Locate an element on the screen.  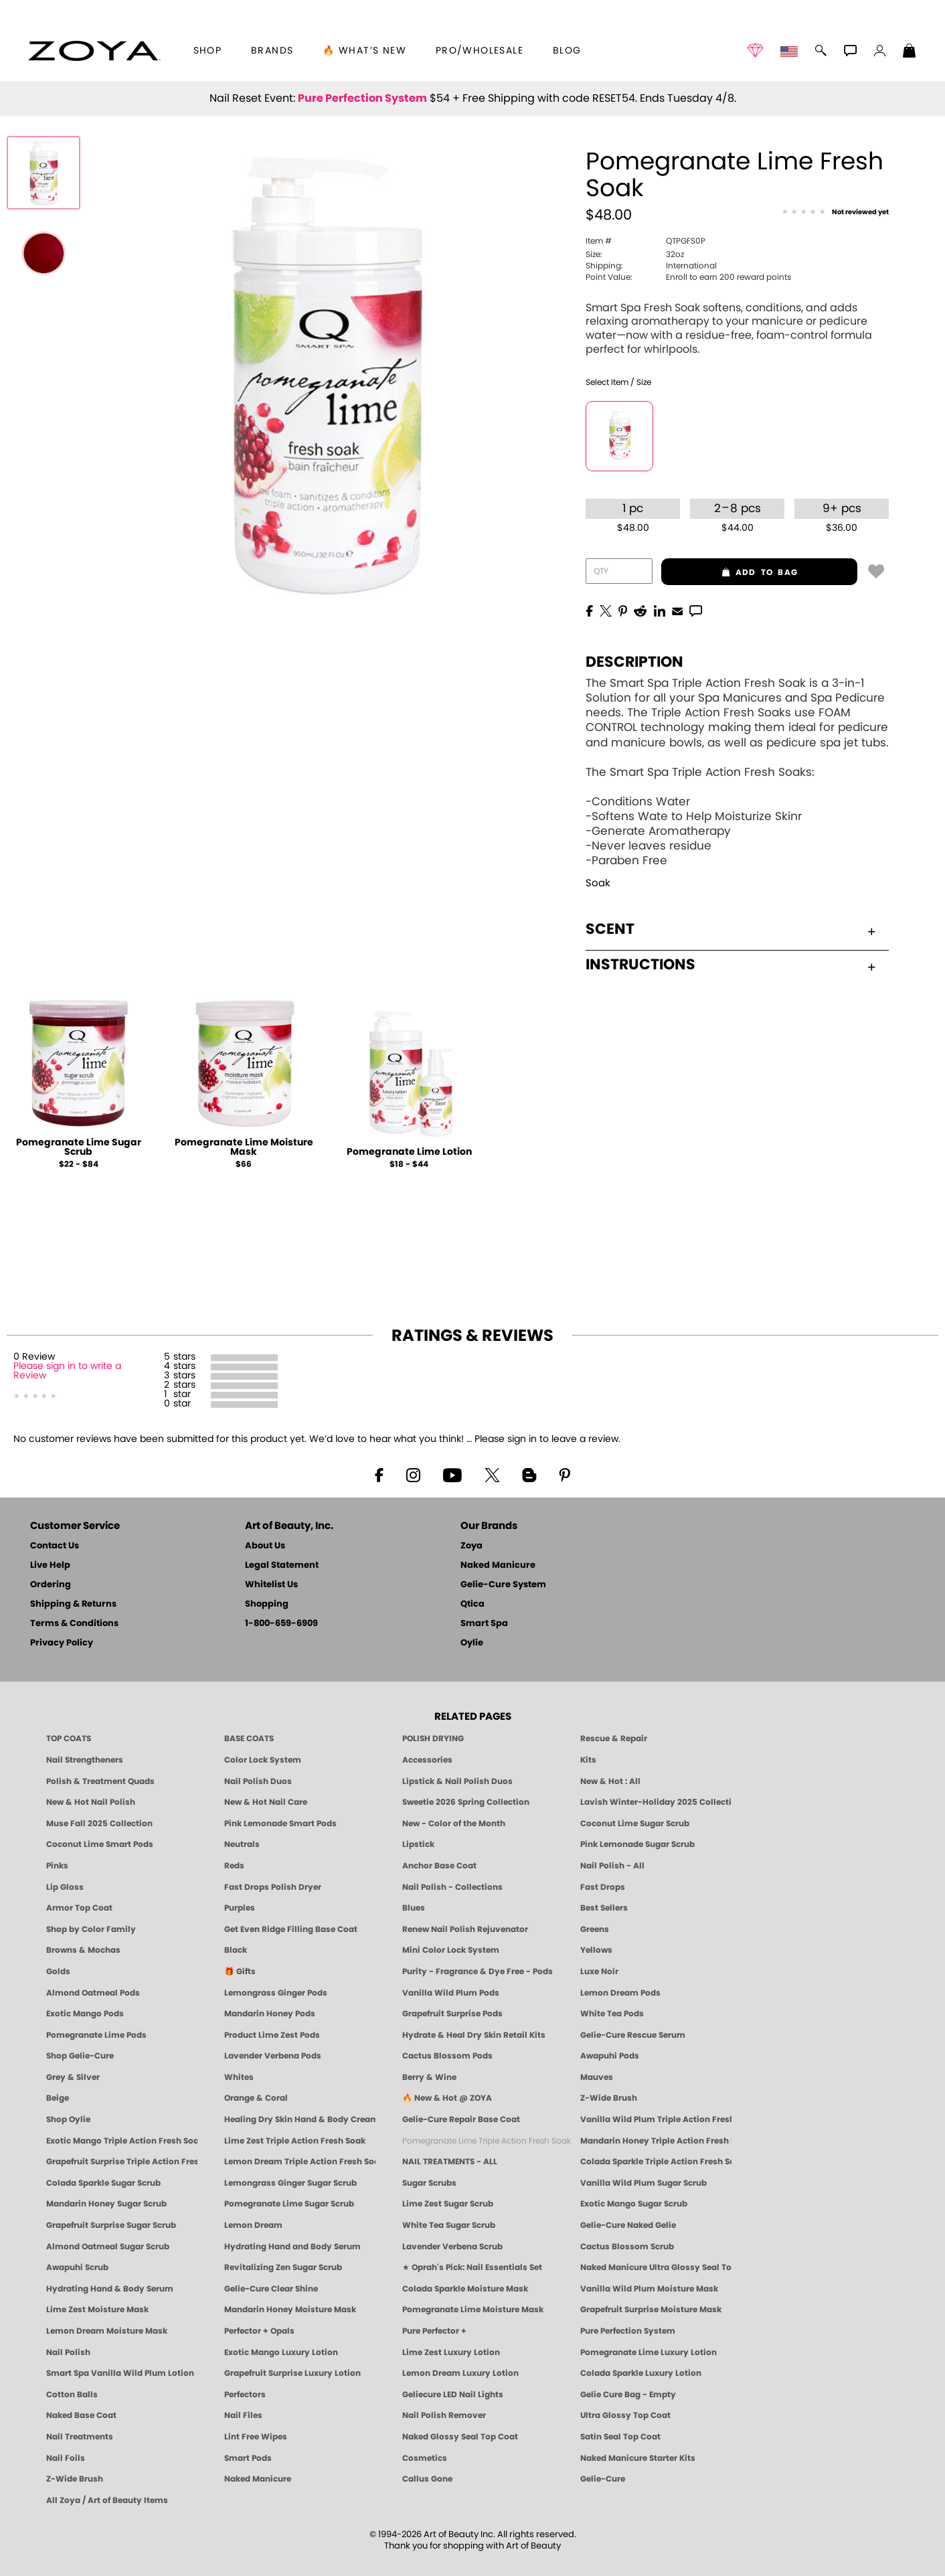
Gelie-Cure System is located at coordinates (503, 1585).